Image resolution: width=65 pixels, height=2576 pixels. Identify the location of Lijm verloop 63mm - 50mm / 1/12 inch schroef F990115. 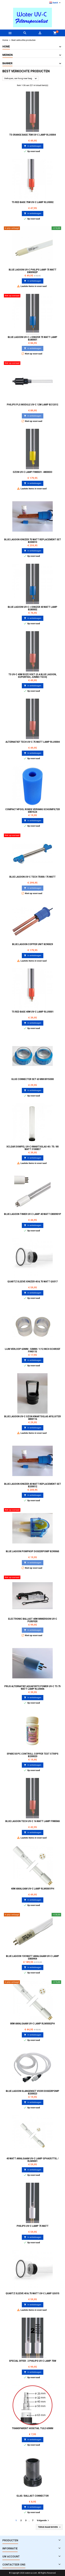
(32, 1350).